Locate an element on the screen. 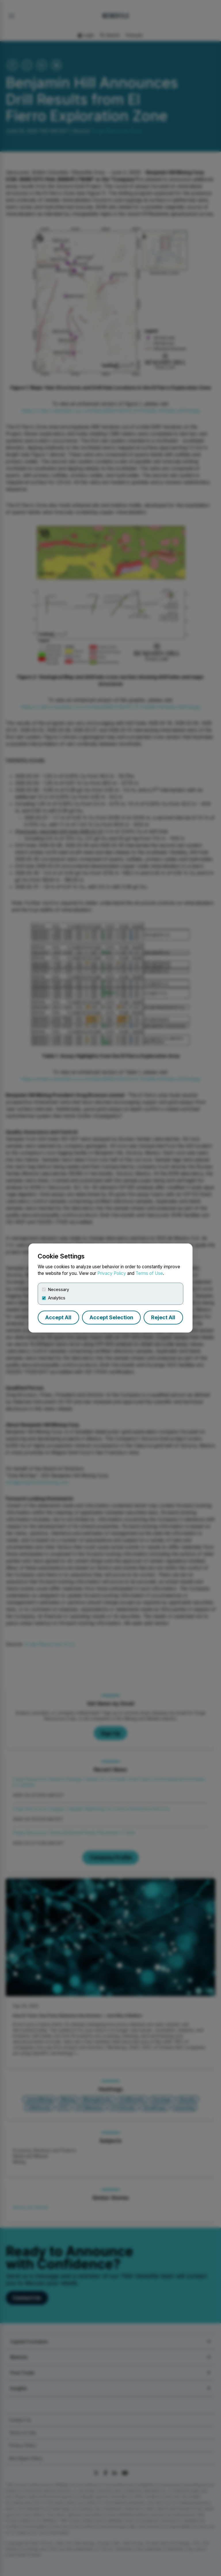 This screenshot has height=2576, width=221. Privacy Policy is located at coordinates (111, 1273).